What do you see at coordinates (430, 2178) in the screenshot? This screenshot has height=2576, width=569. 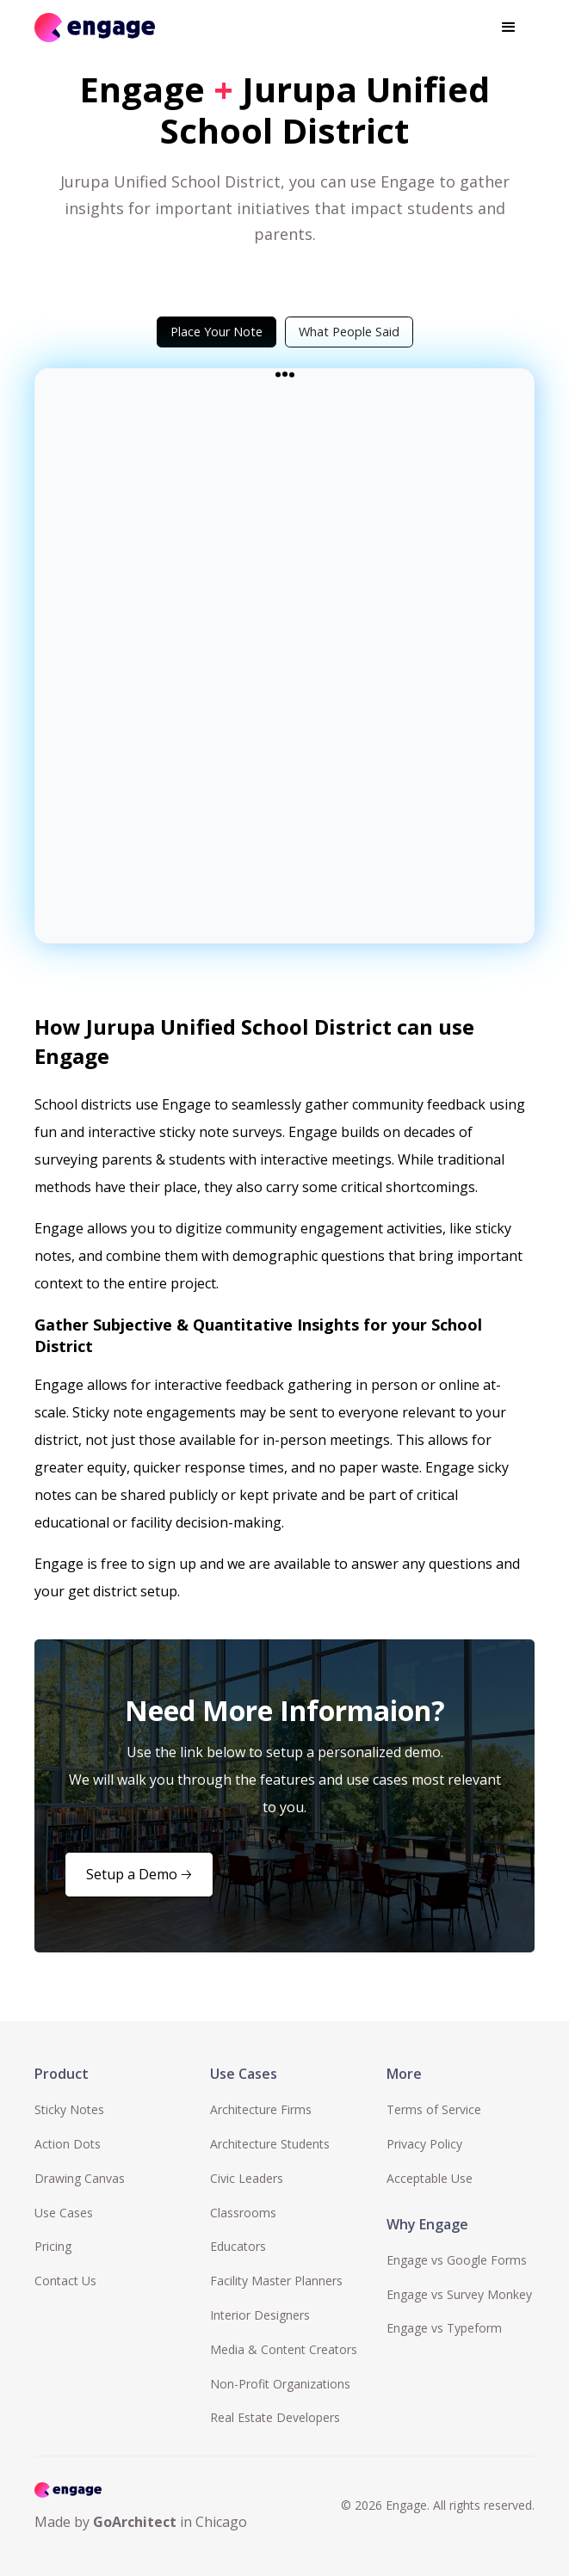 I see `Acceptable Use` at bounding box center [430, 2178].